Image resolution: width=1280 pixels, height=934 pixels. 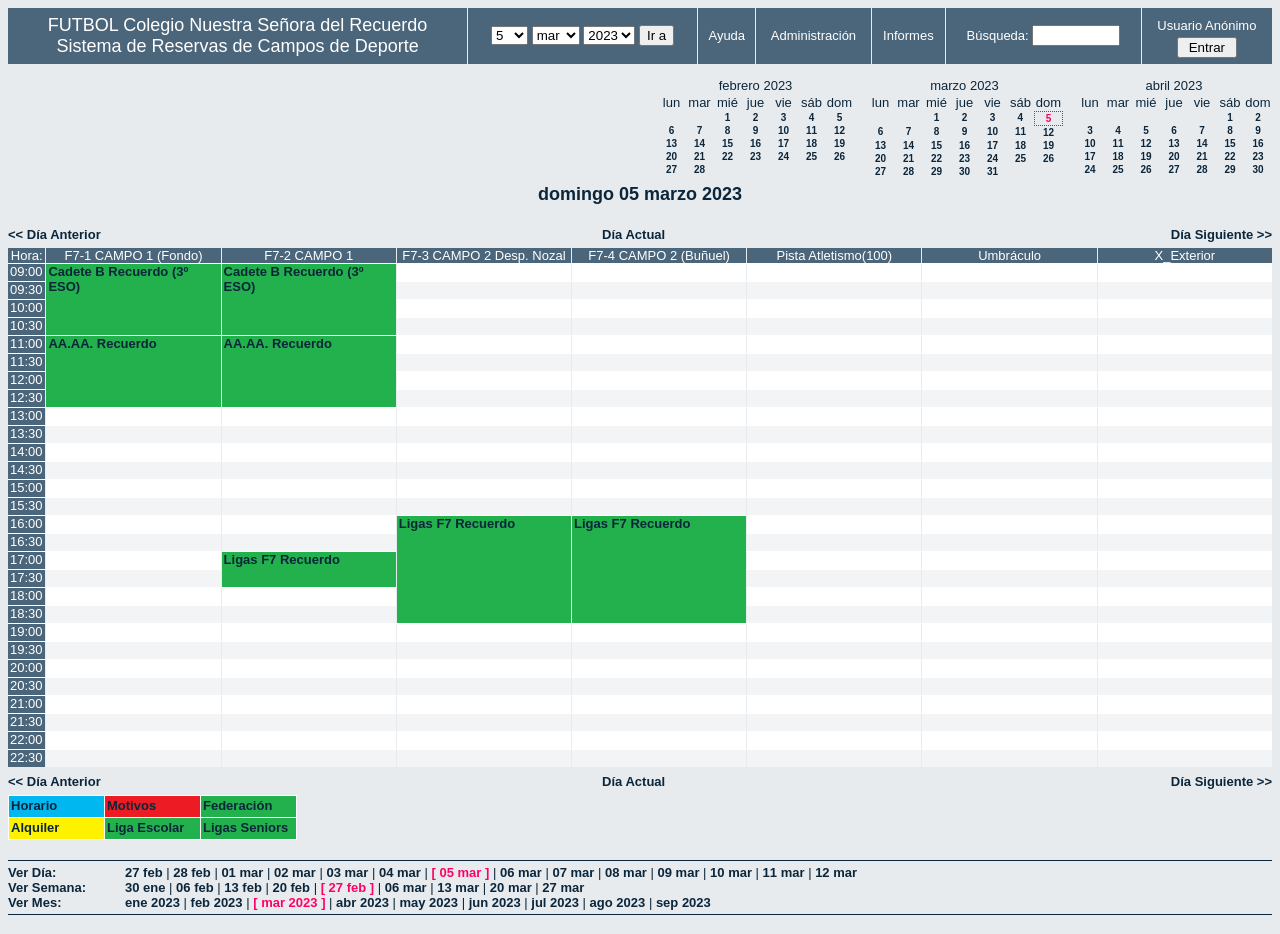 What do you see at coordinates (839, 130) in the screenshot?
I see `12` at bounding box center [839, 130].